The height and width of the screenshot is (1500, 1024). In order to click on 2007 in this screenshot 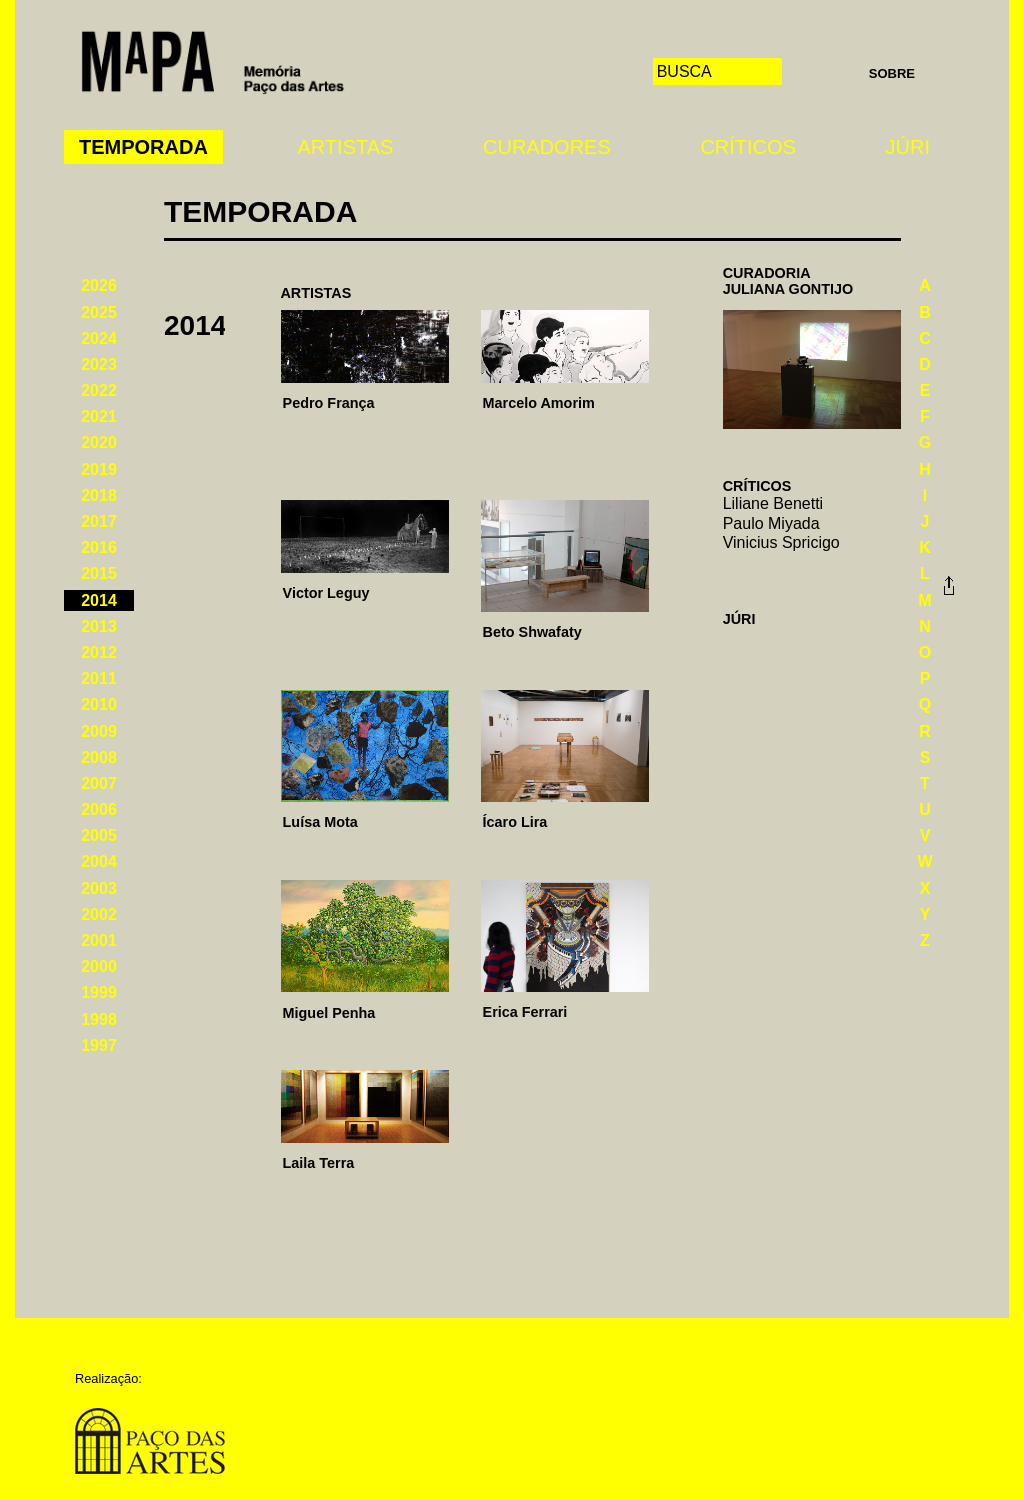, I will do `click(99, 783)`.